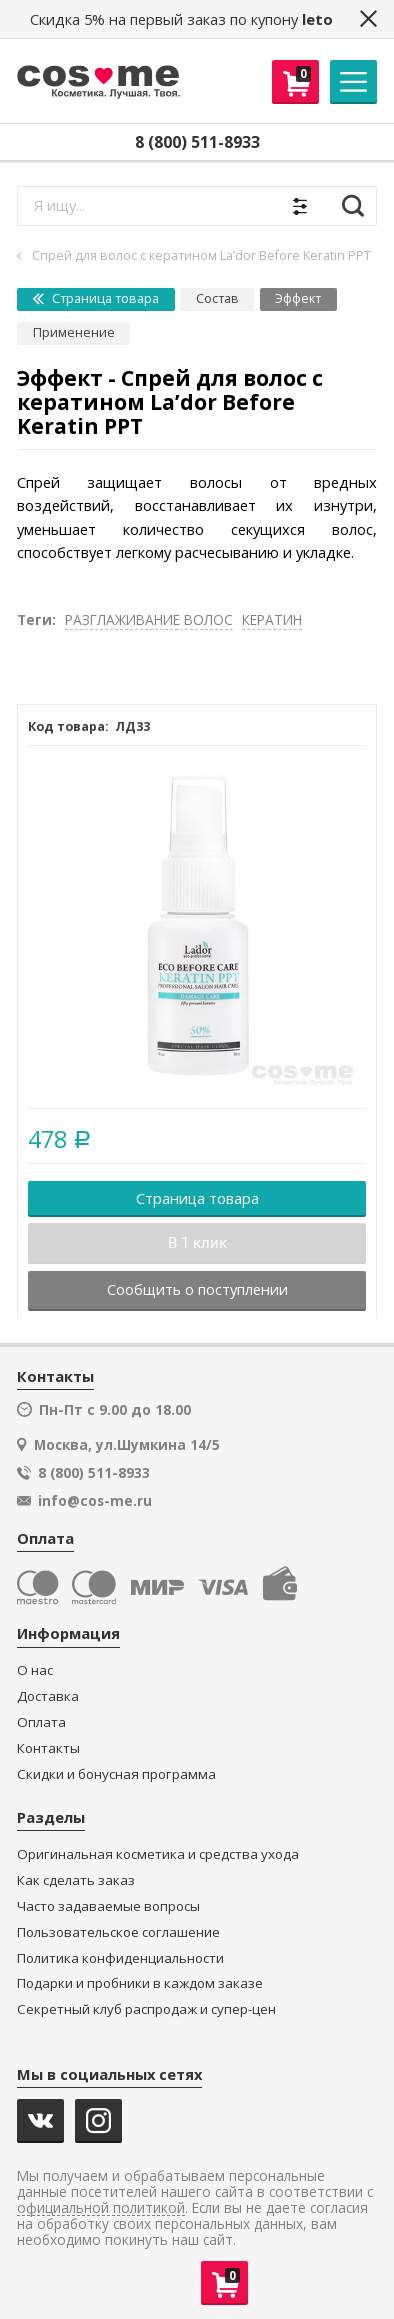  I want to click on info@cos-me.ru, so click(95, 1501).